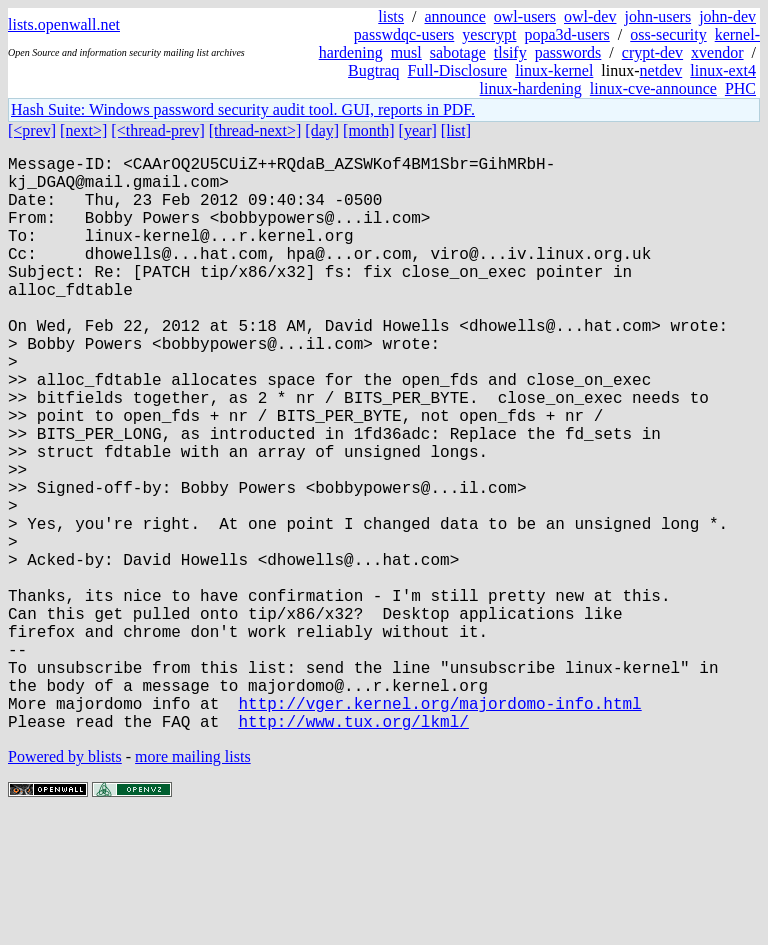 This screenshot has height=945, width=768. I want to click on john-users, so click(657, 16).